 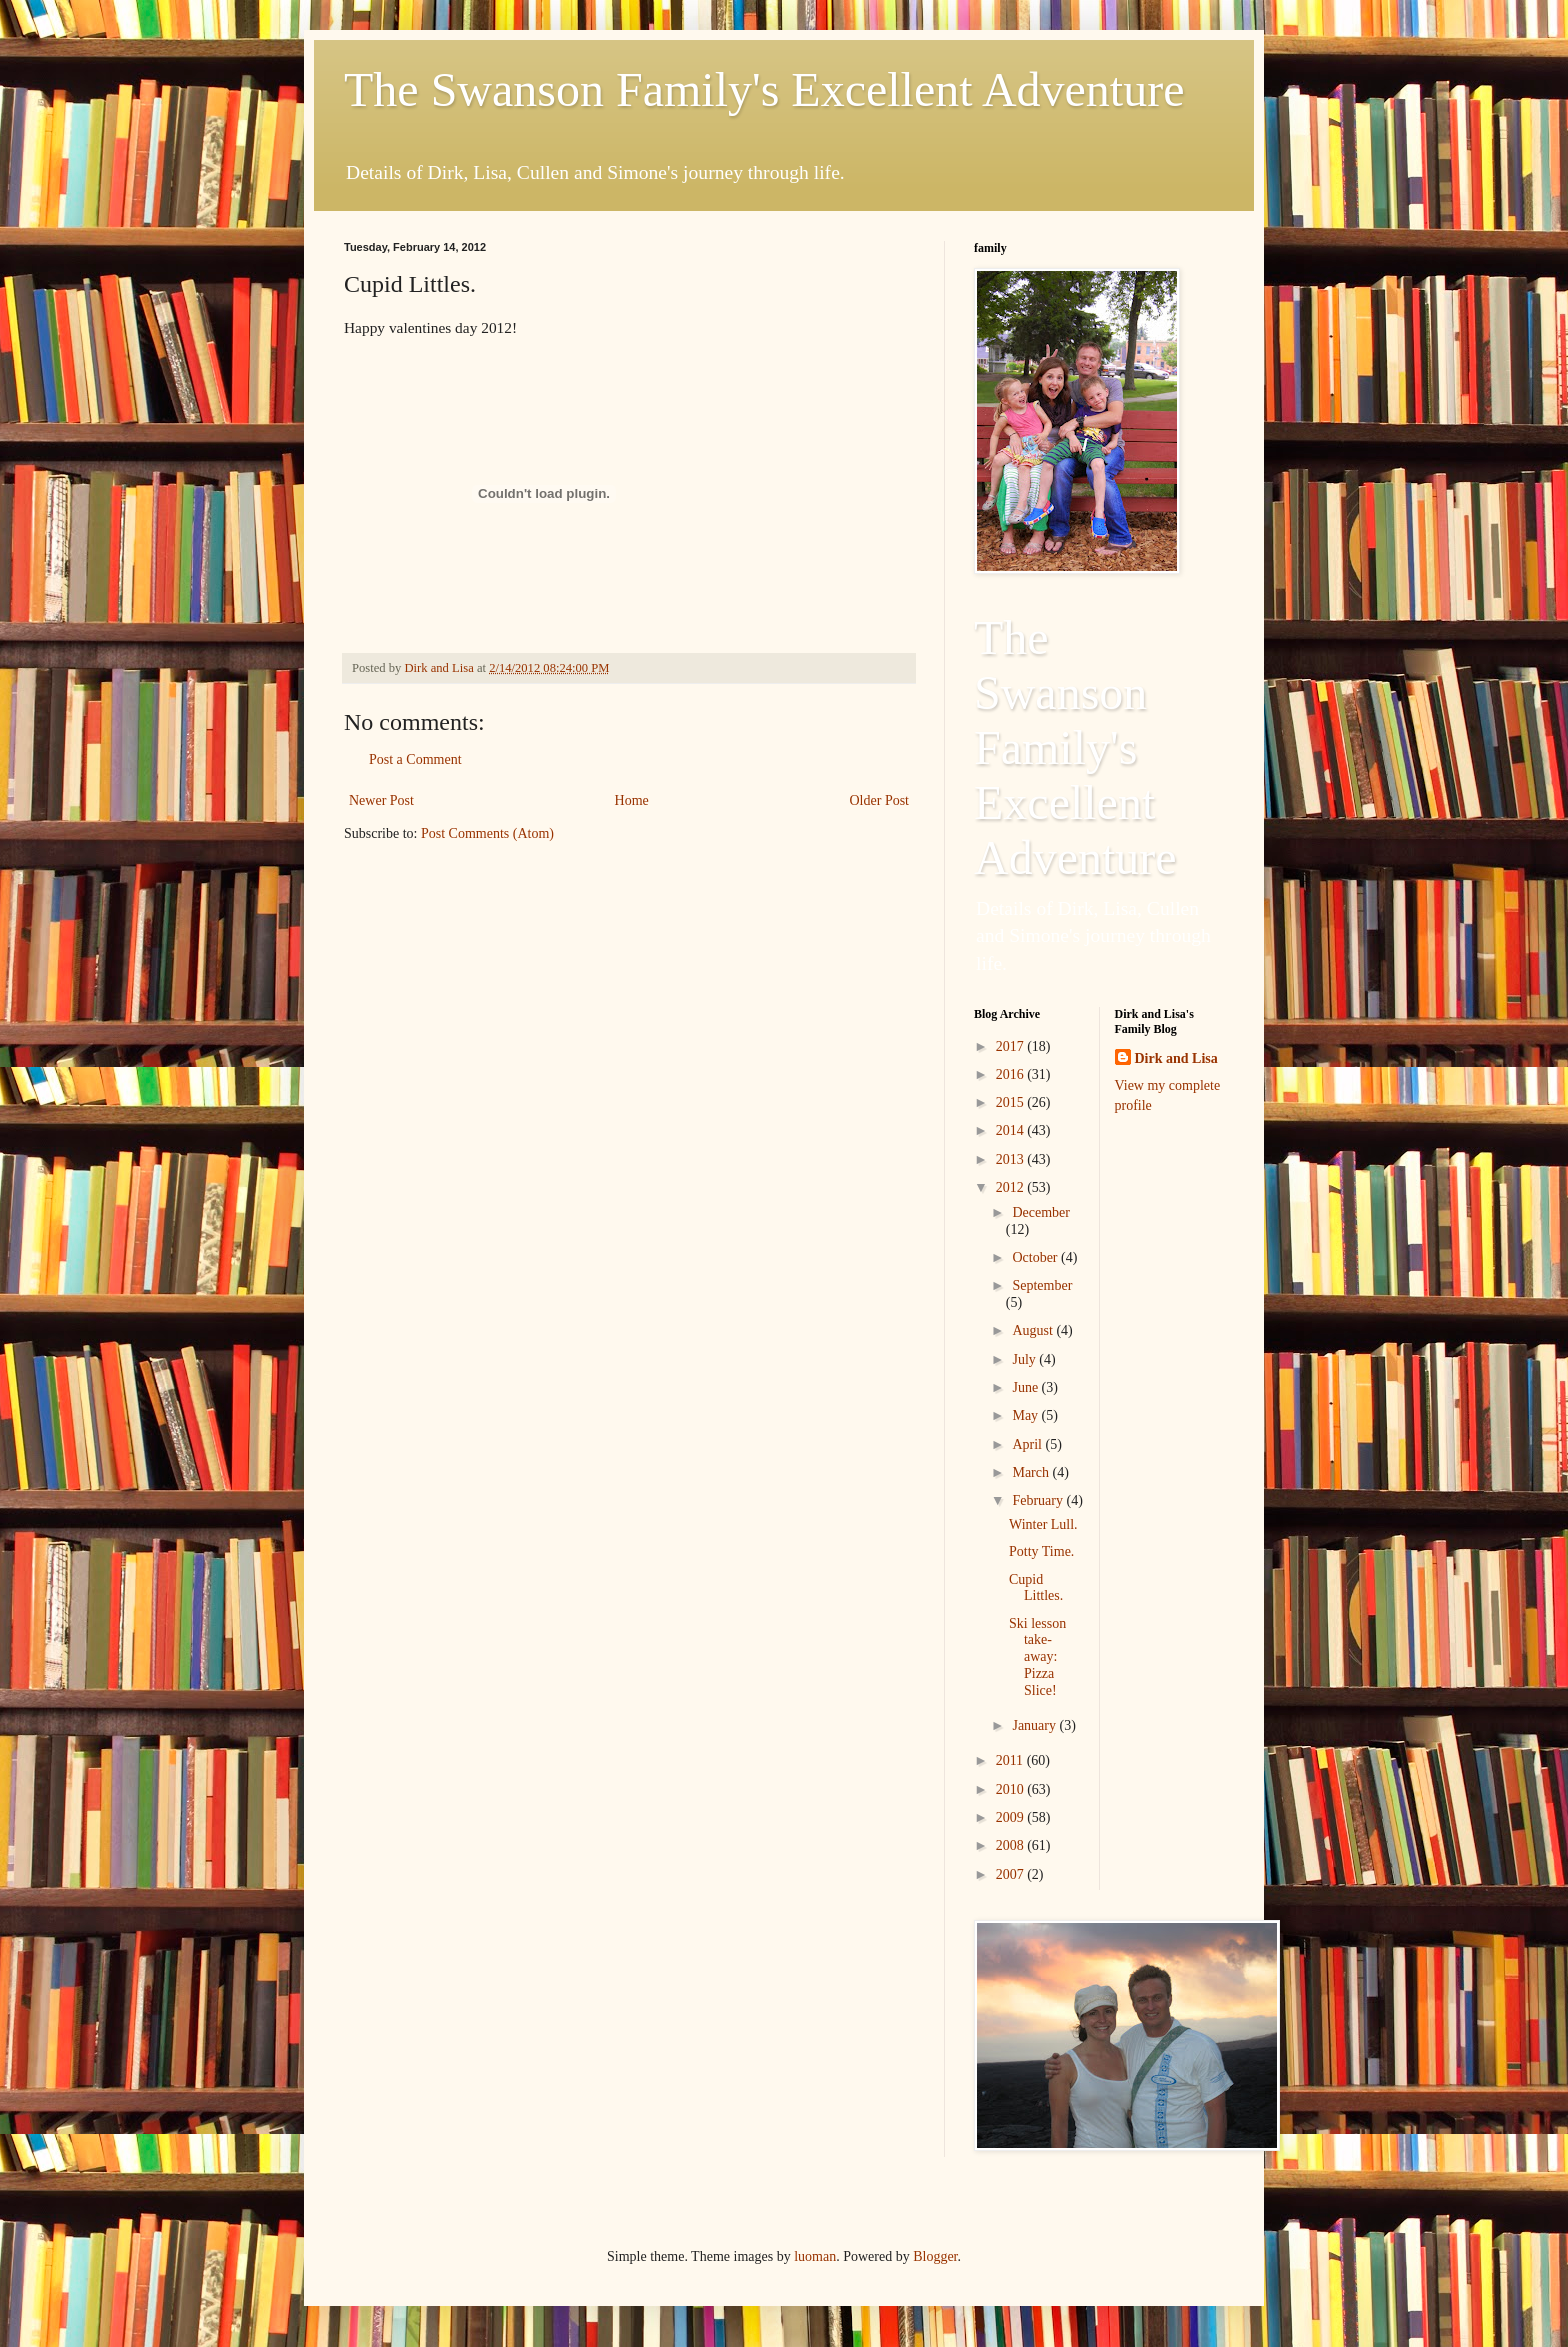 What do you see at coordinates (487, 833) in the screenshot?
I see `Post Comments (Atom)` at bounding box center [487, 833].